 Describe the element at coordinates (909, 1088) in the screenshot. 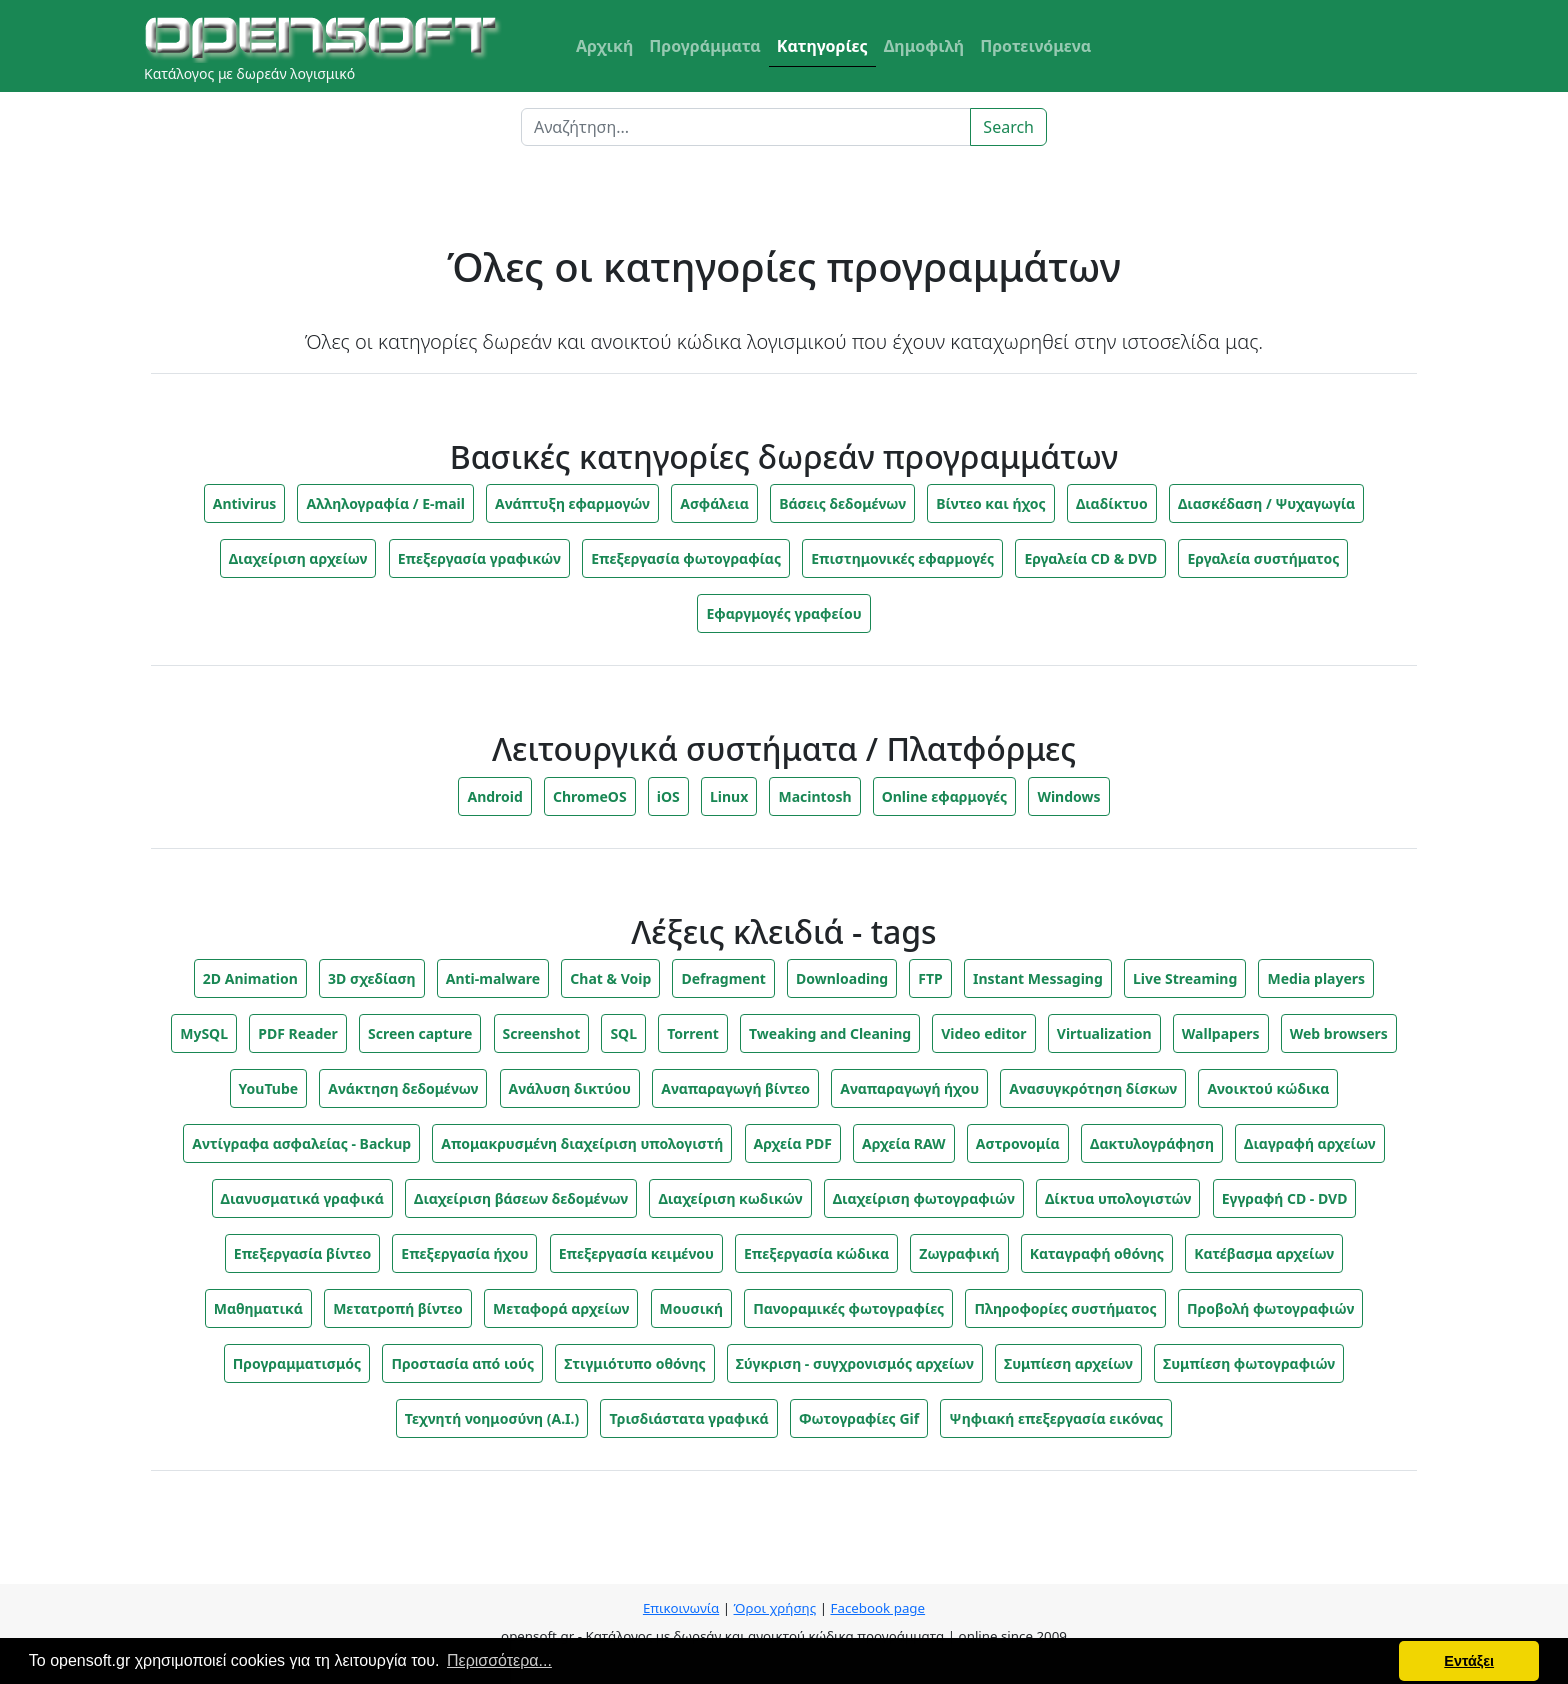

I see `Αναπαραγωγή ήχου` at that location.